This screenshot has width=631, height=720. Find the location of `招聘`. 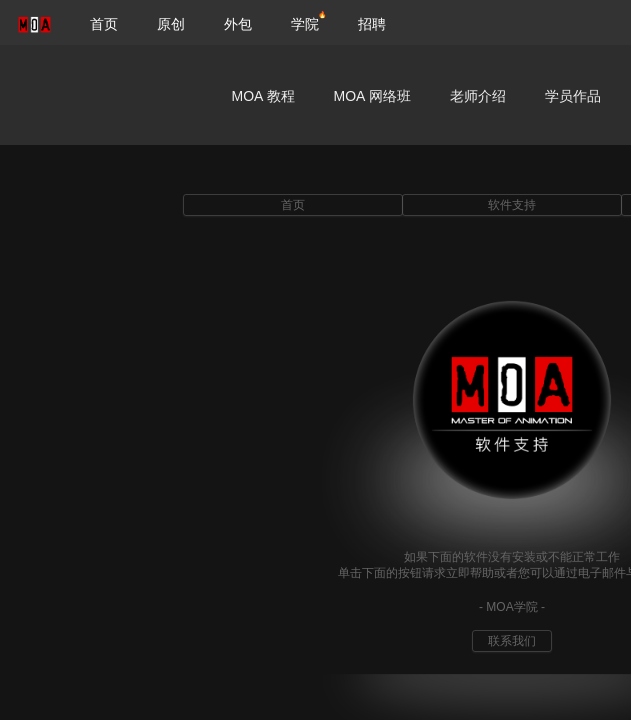

招聘 is located at coordinates (372, 24).